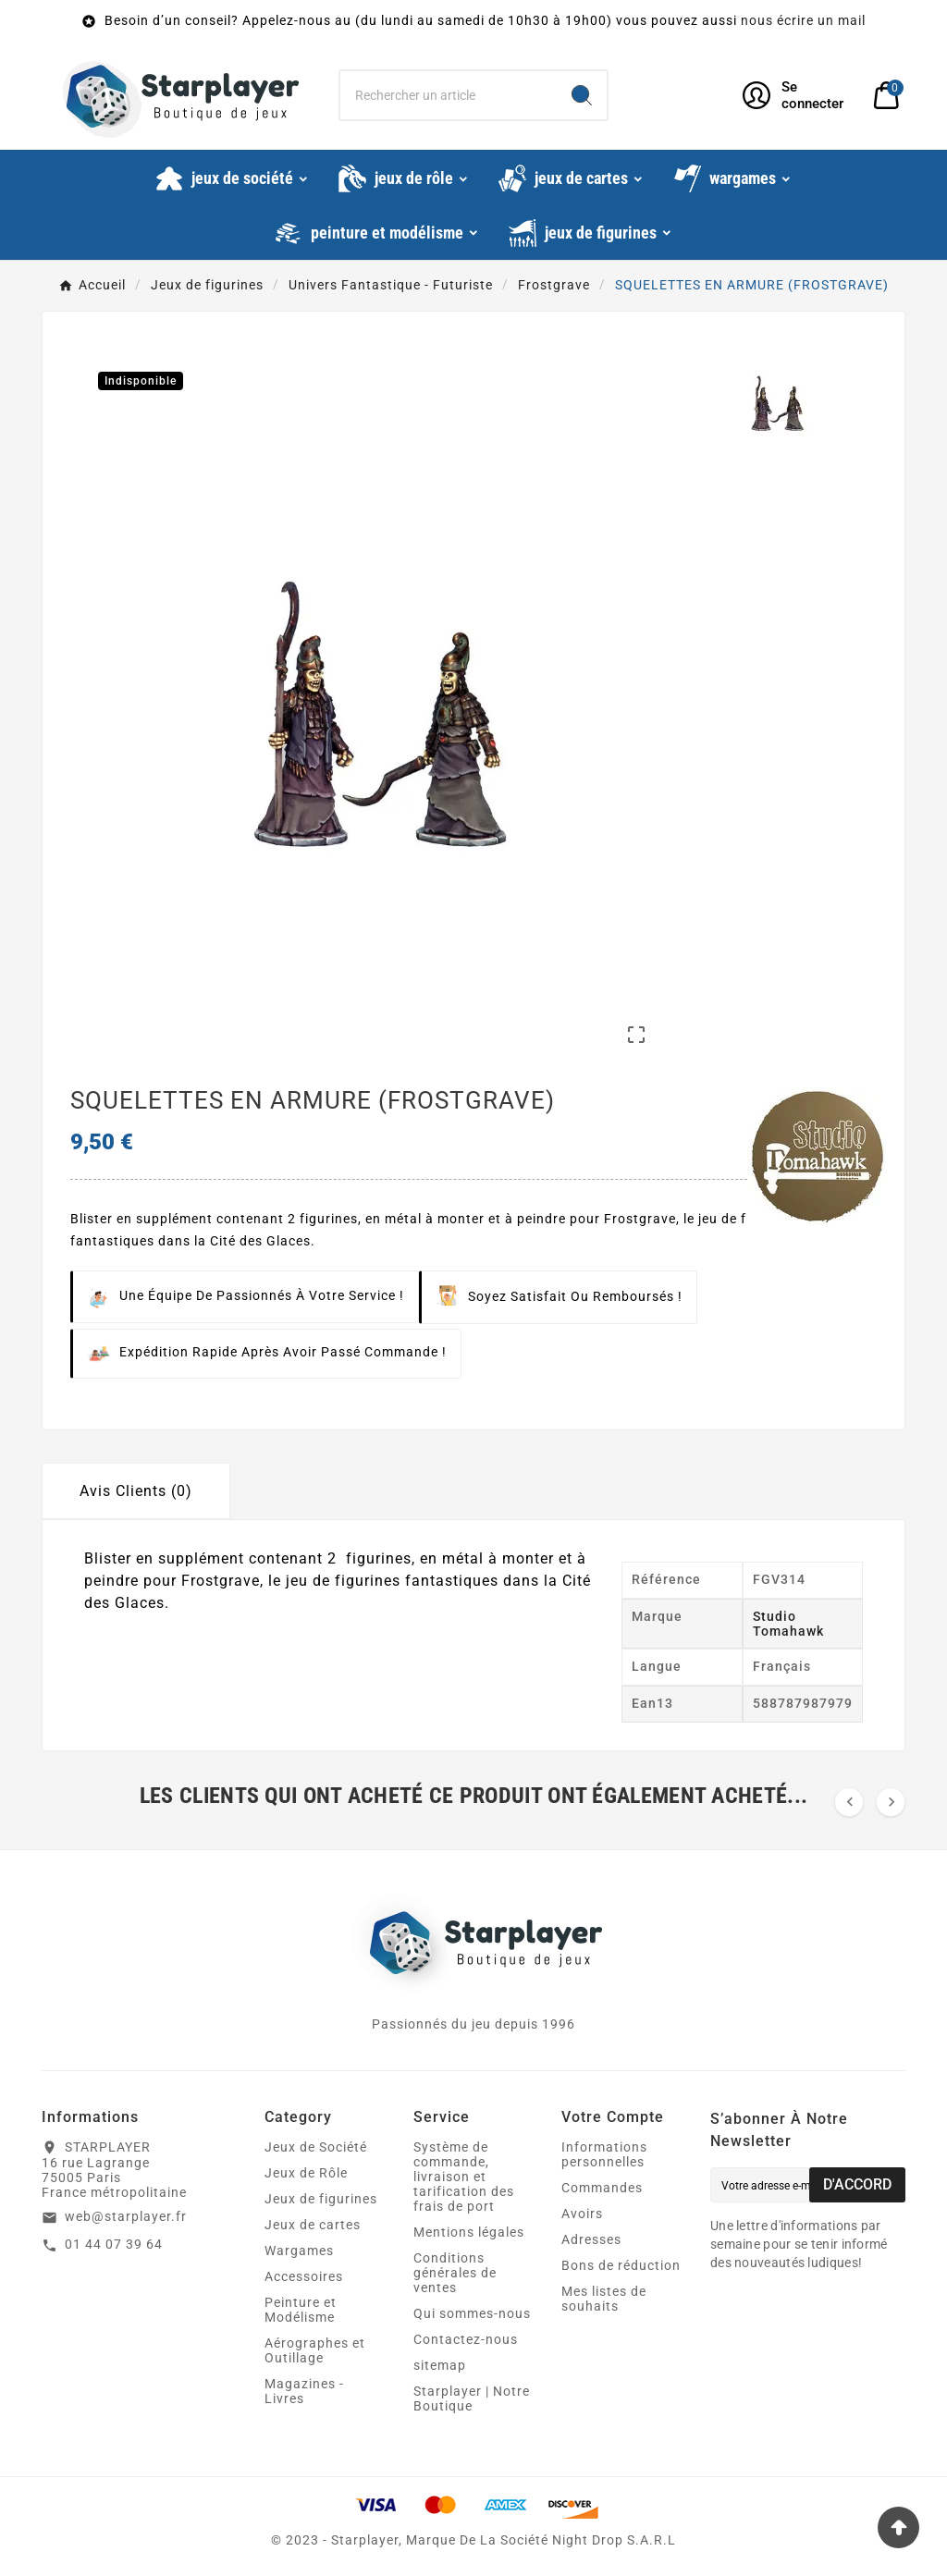 This screenshot has width=947, height=2576. Describe the element at coordinates (582, 95) in the screenshot. I see `[Search]` at that location.